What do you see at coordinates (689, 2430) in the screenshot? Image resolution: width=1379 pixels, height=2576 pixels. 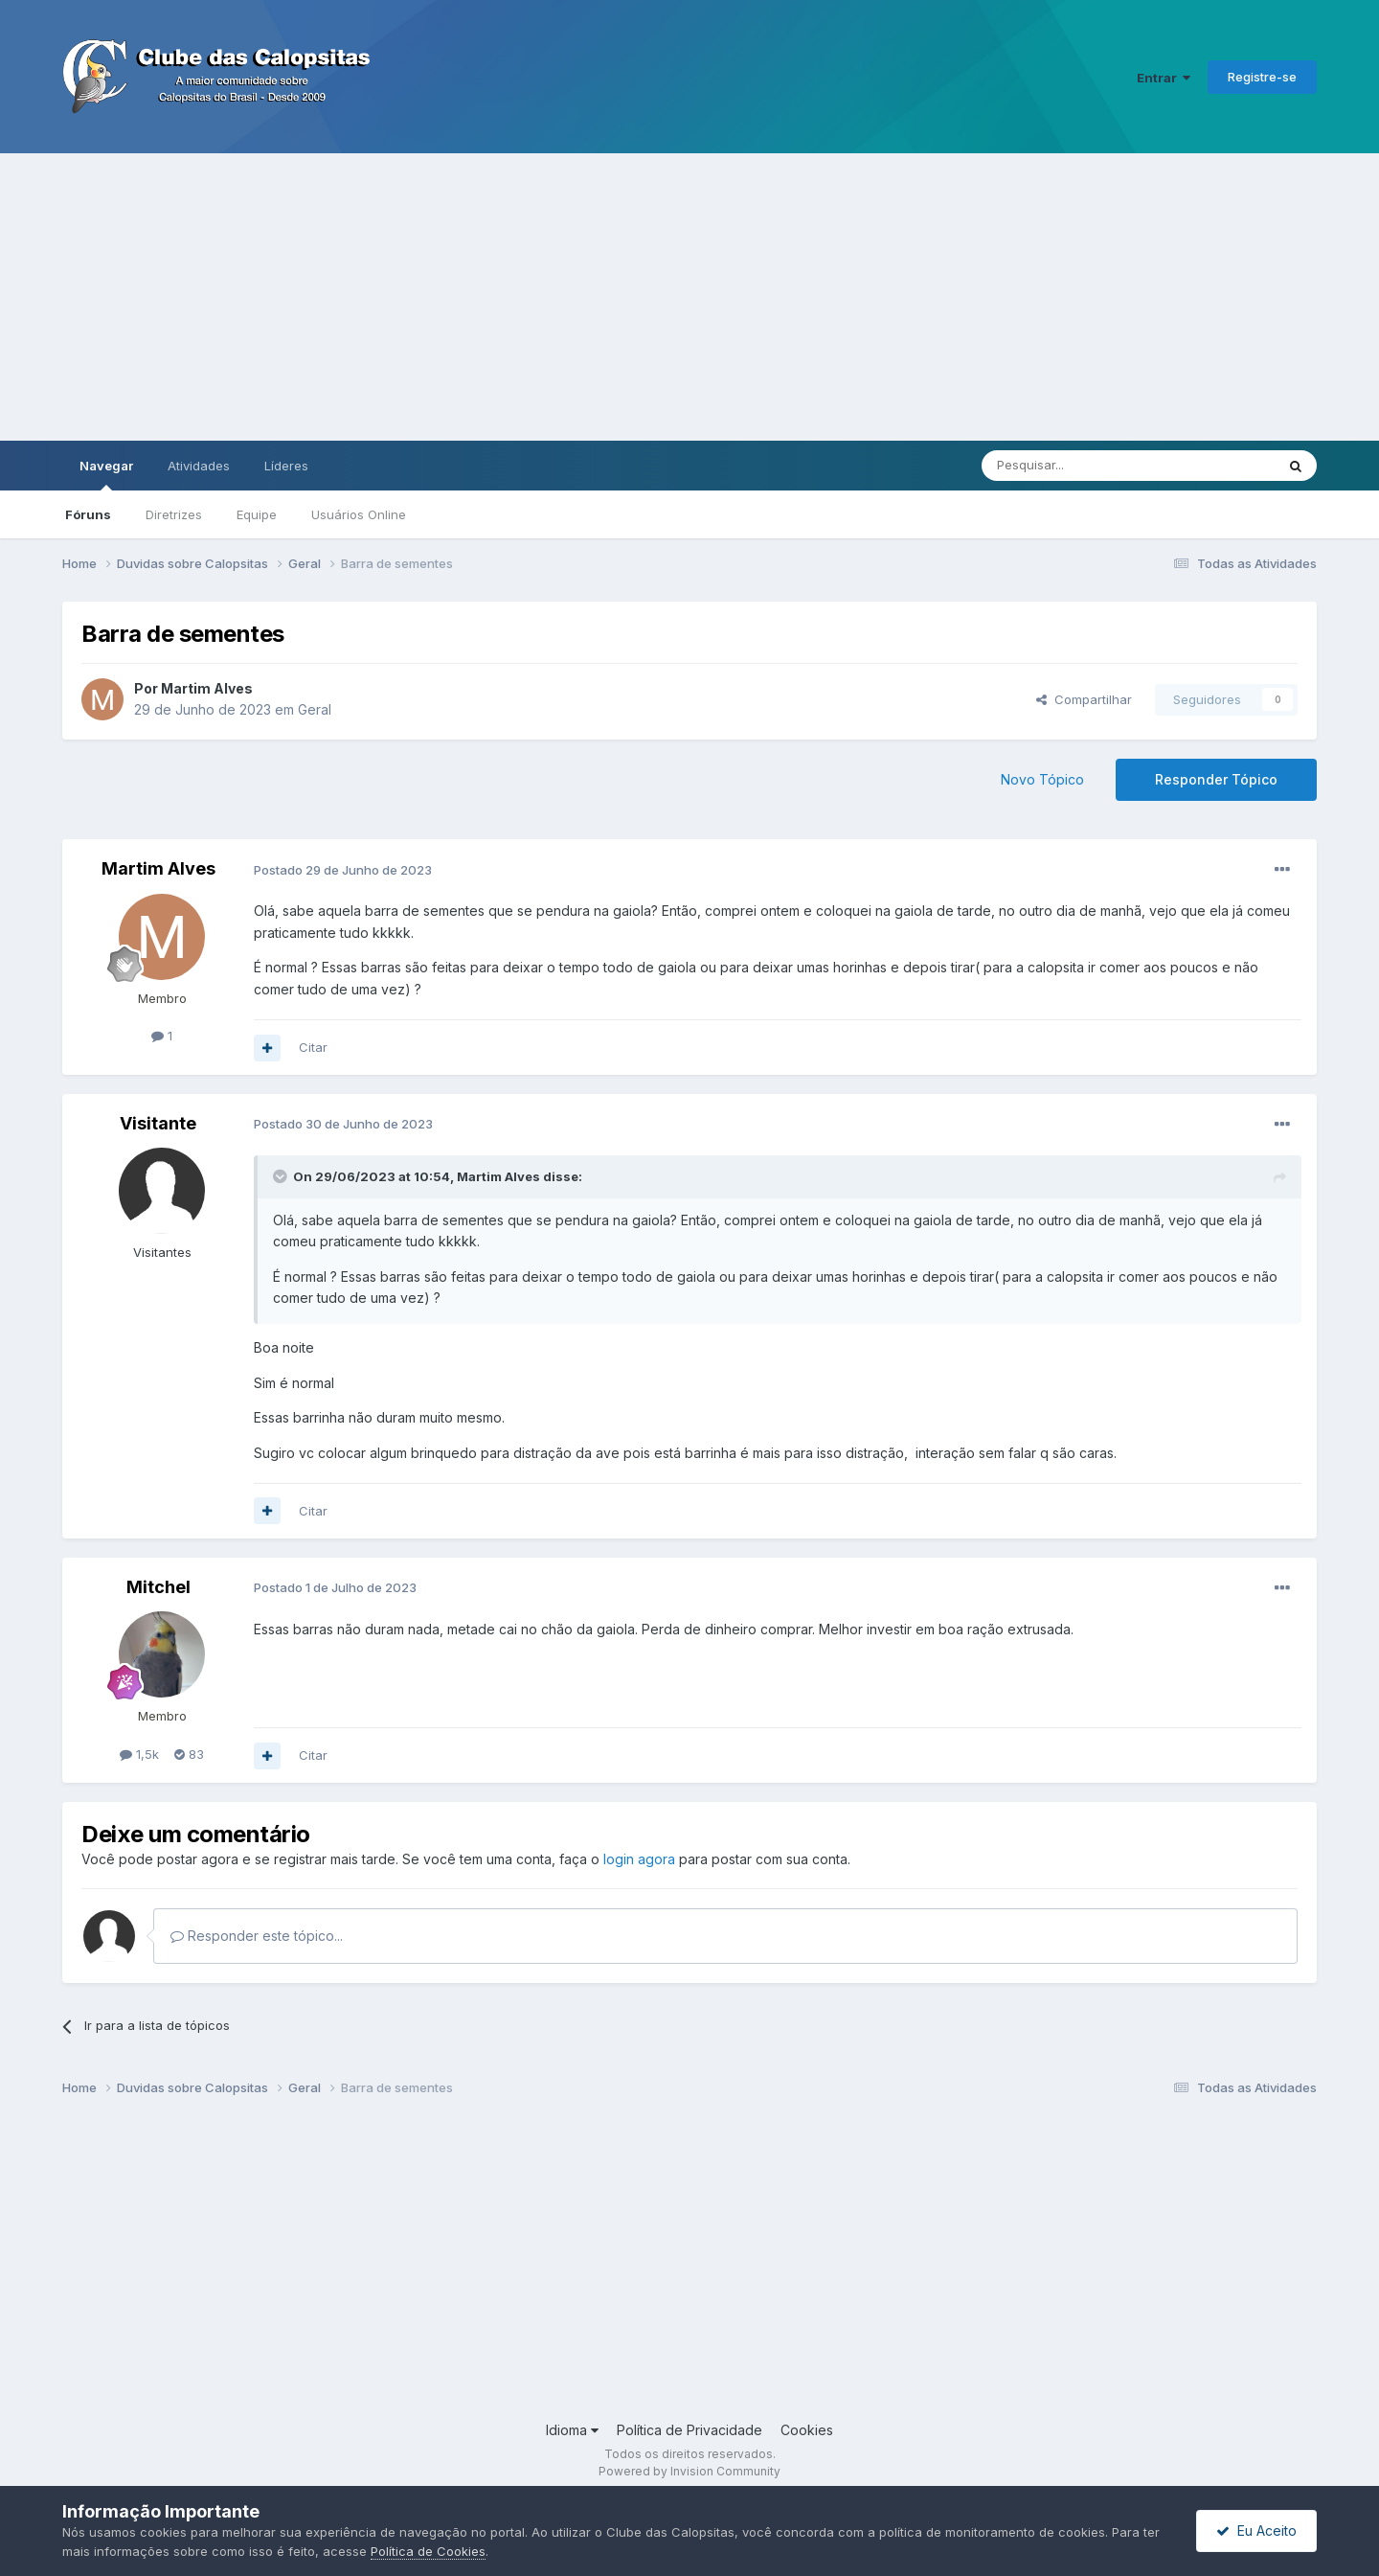 I see `Política de Privacidade` at bounding box center [689, 2430].